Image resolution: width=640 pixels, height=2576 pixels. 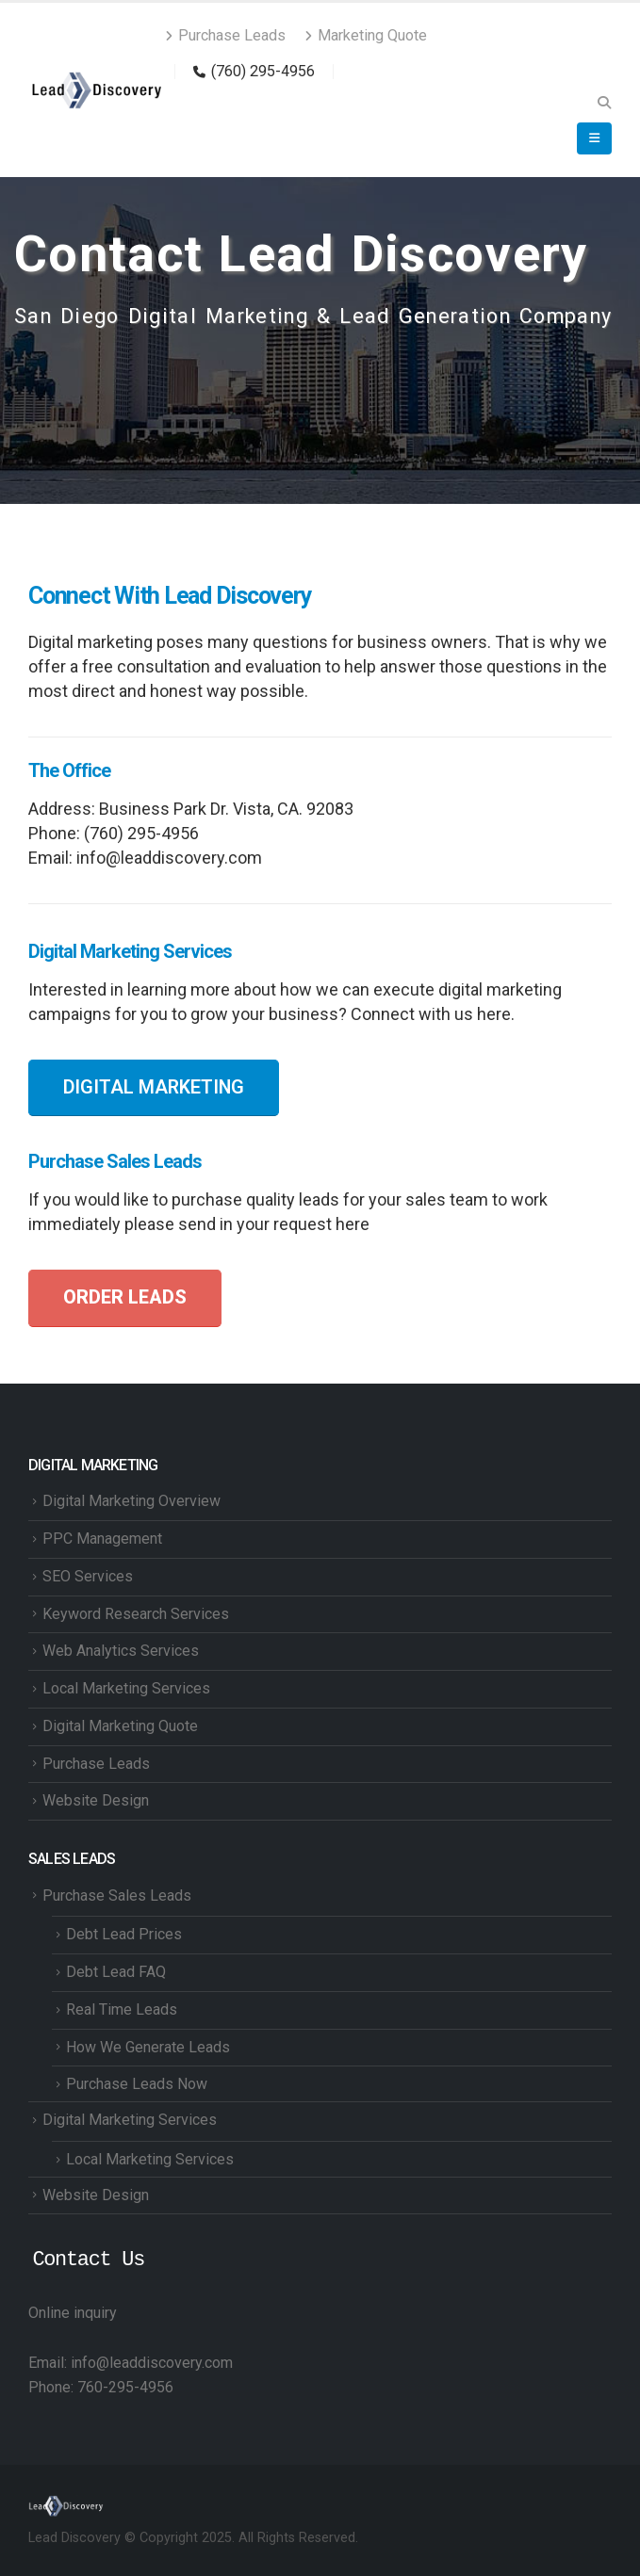 What do you see at coordinates (125, 1297) in the screenshot?
I see `ORDER LEADS` at bounding box center [125, 1297].